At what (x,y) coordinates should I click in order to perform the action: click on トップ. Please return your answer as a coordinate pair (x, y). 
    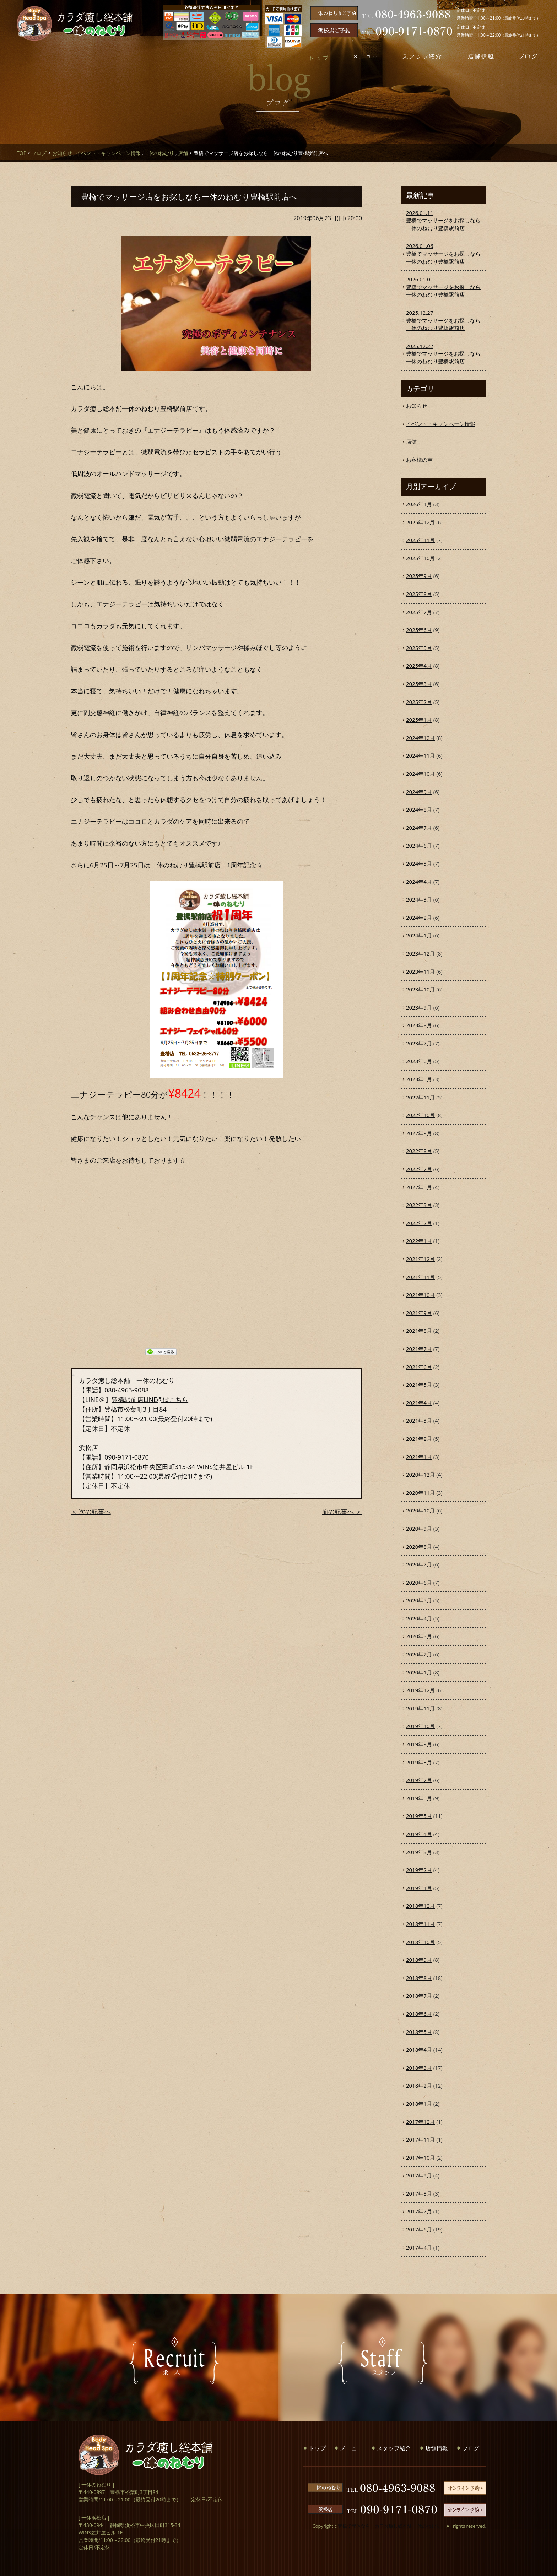
    Looking at the image, I should click on (317, 2448).